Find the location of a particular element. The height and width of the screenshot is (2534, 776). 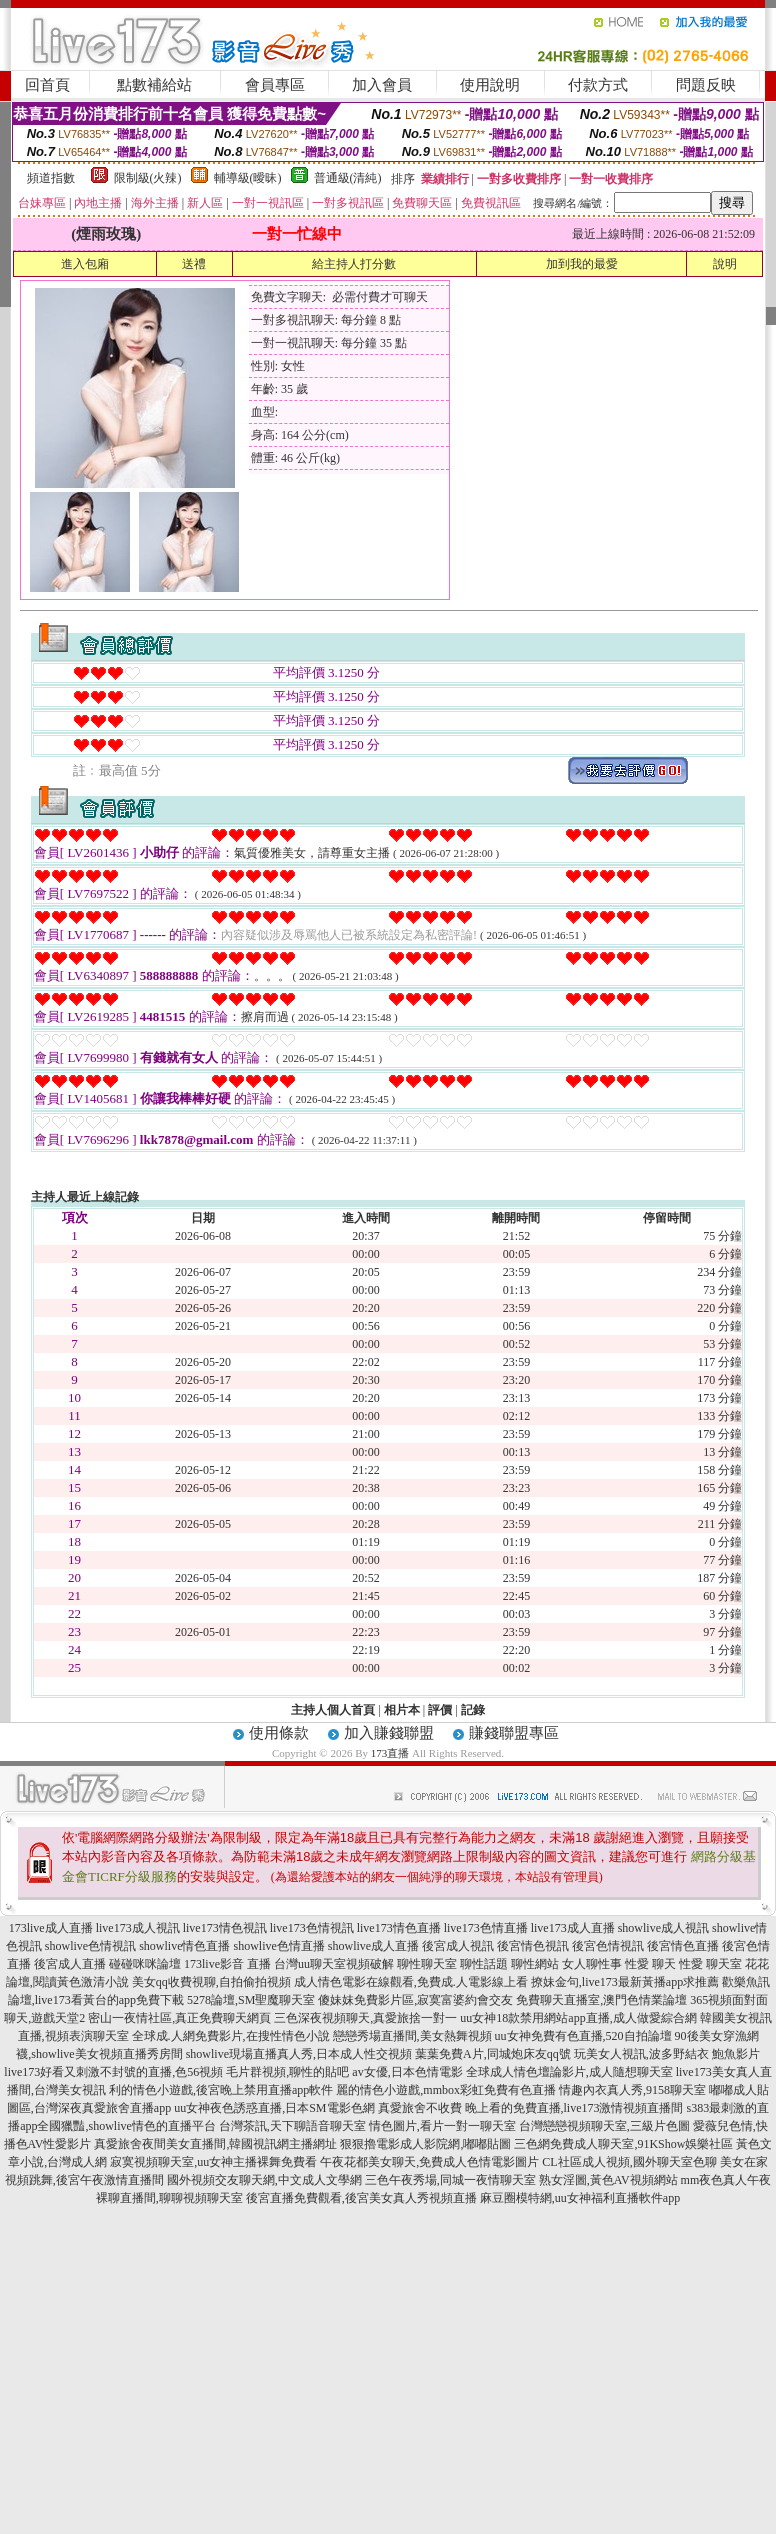

真愛旅舍不收費 晚上看的免費直播,live173激情視頻直播間 is located at coordinates (531, 2108).